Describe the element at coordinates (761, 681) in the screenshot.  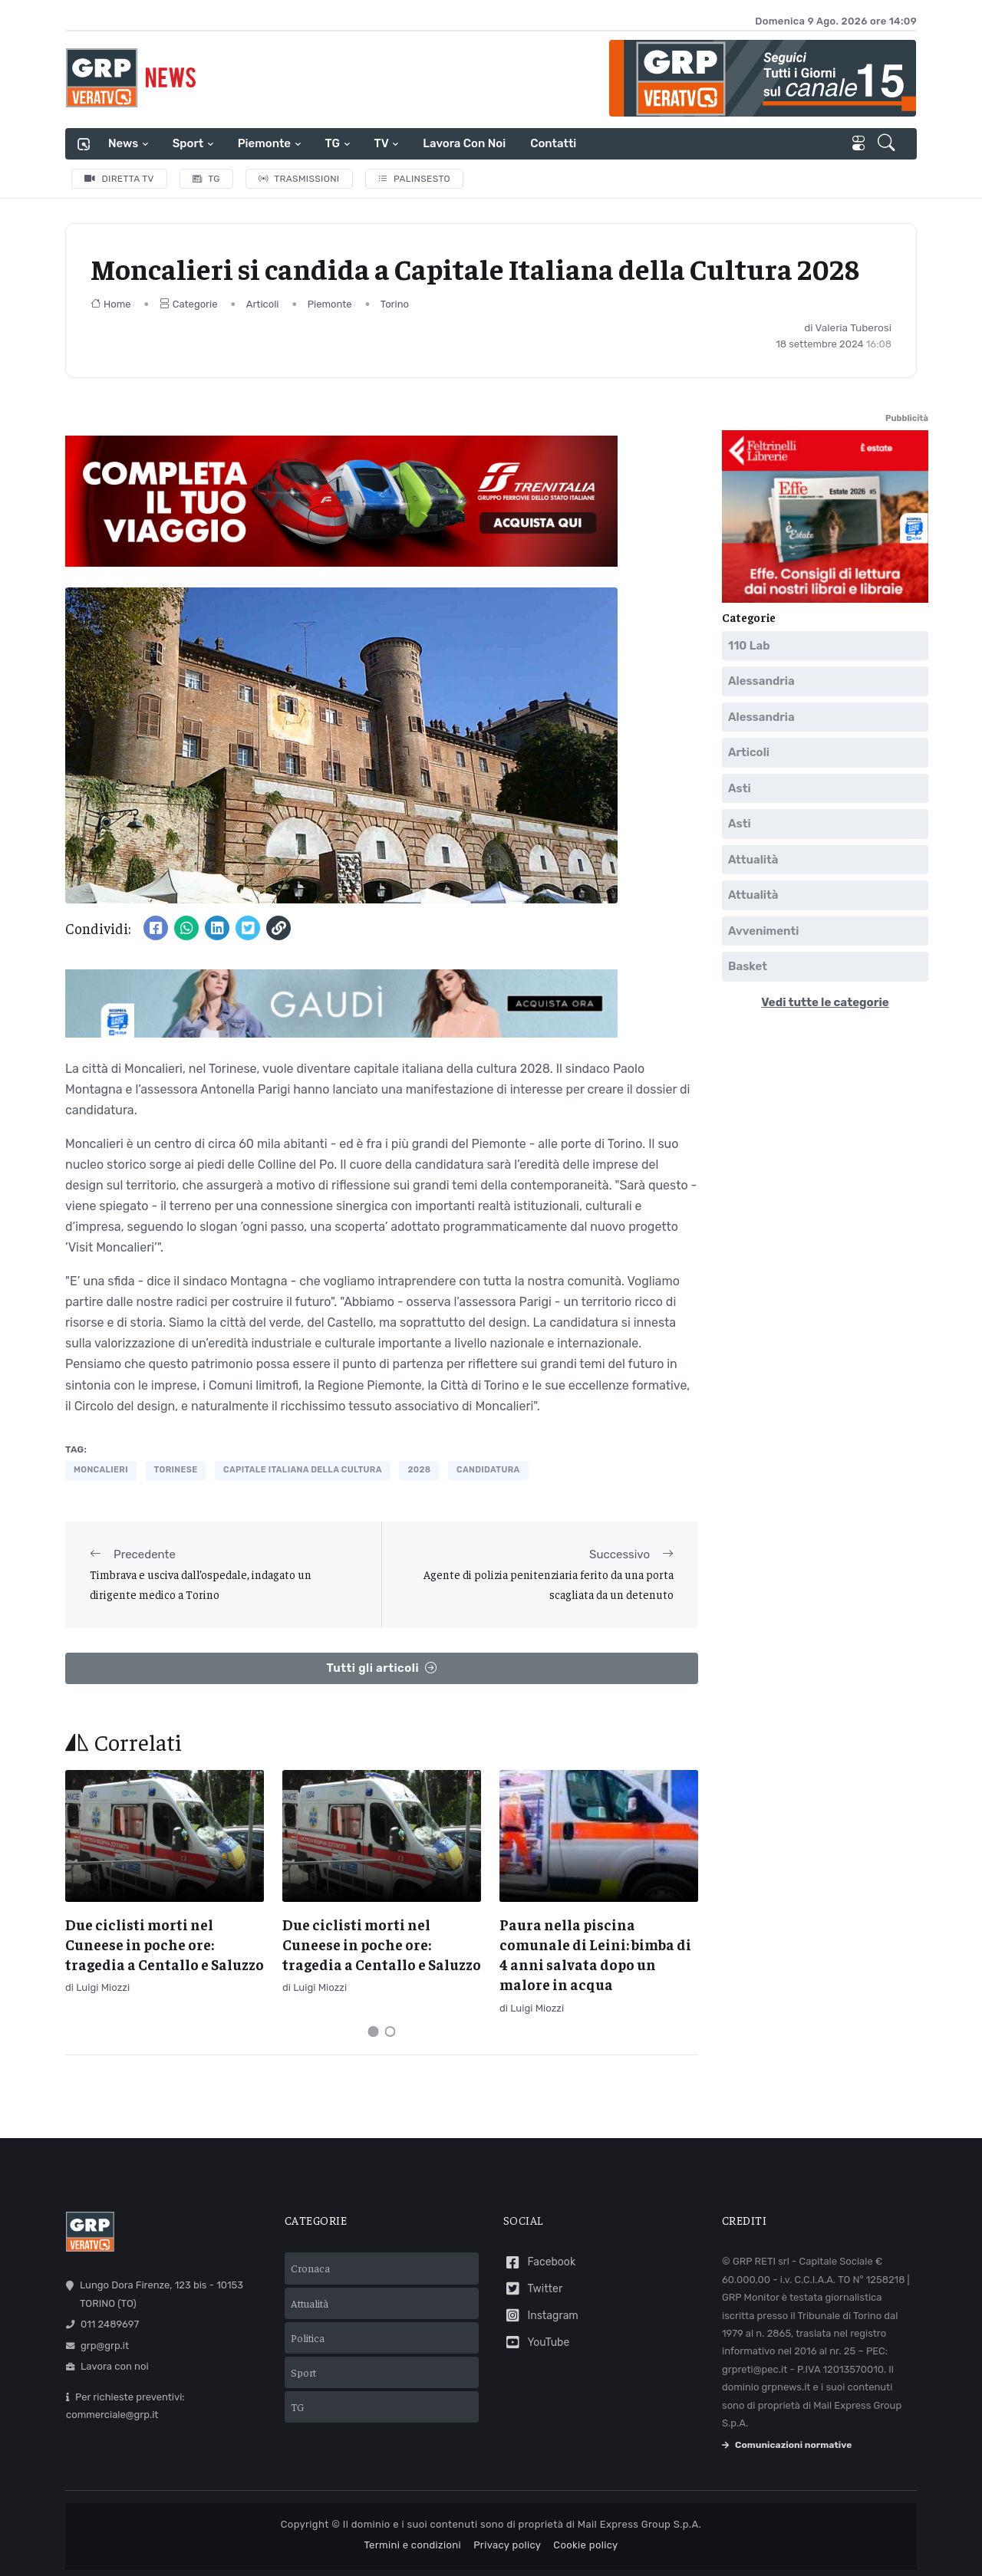
I see `Alessandria` at that location.